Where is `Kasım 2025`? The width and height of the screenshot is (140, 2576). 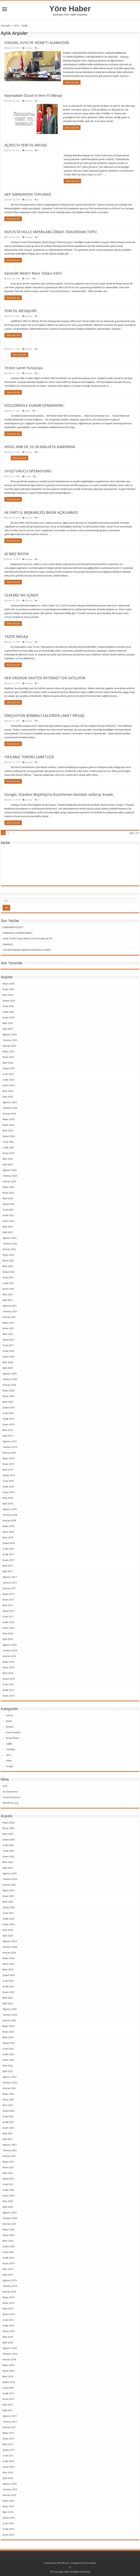
Kasım 2025 is located at coordinates (8, 1017).